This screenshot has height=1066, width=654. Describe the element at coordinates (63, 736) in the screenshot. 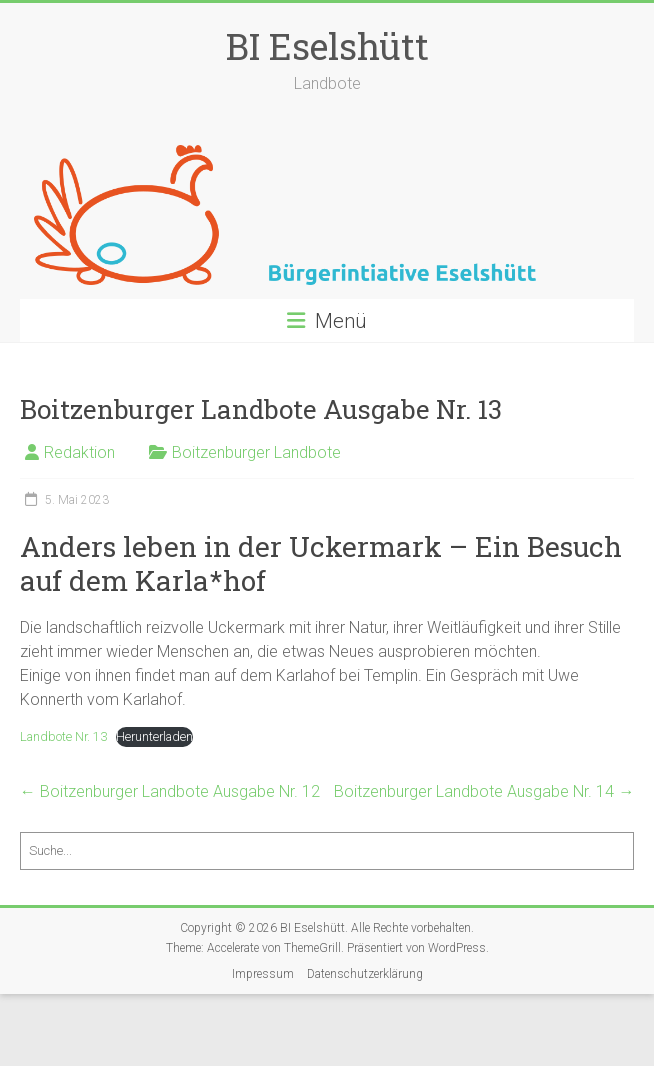

I see `Landbote Nr. 13` at that location.